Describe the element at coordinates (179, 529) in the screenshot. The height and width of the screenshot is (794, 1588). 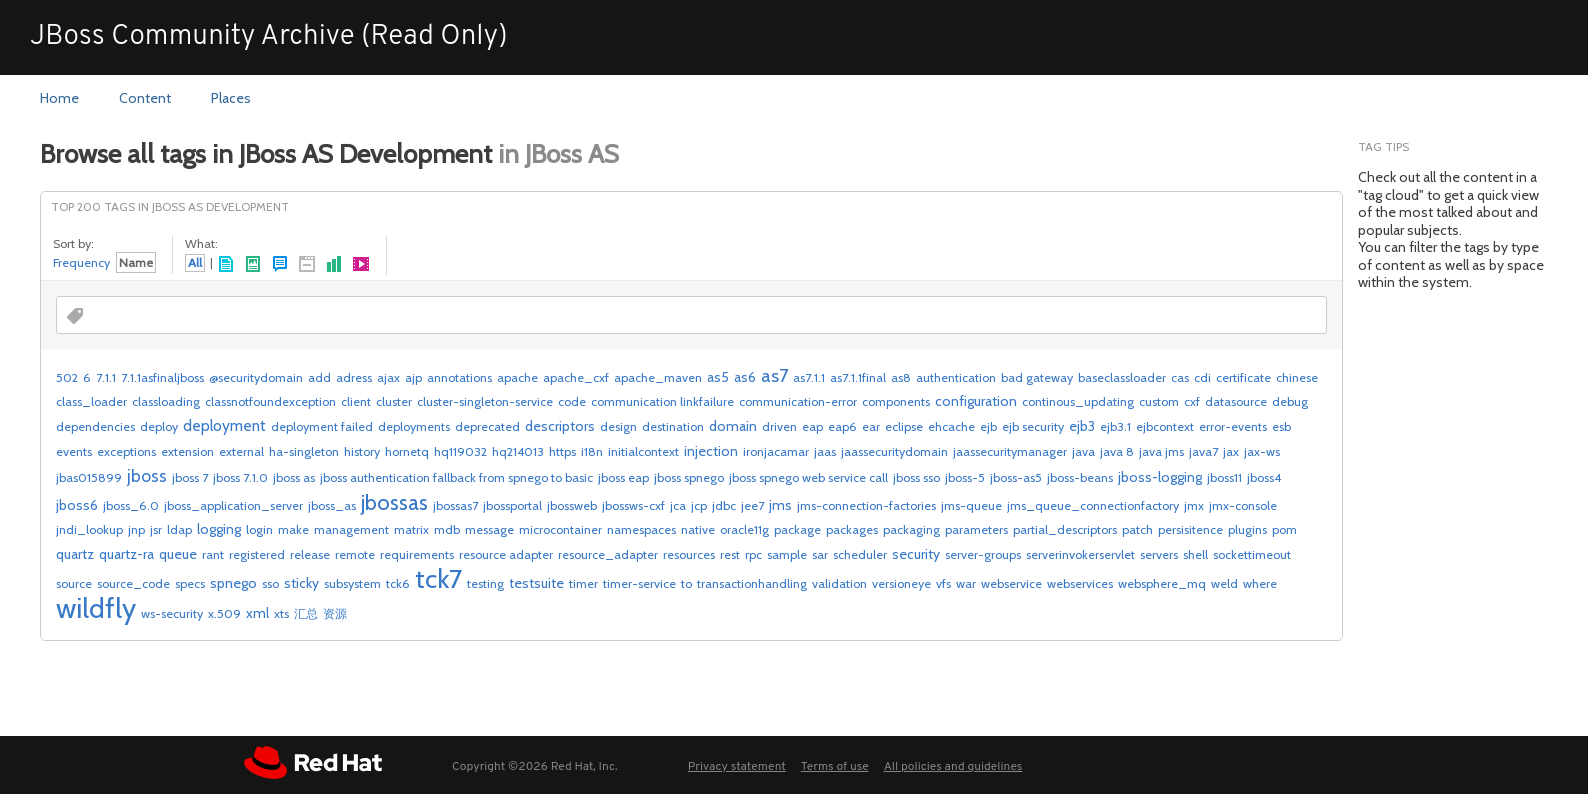
I see `ldap` at that location.